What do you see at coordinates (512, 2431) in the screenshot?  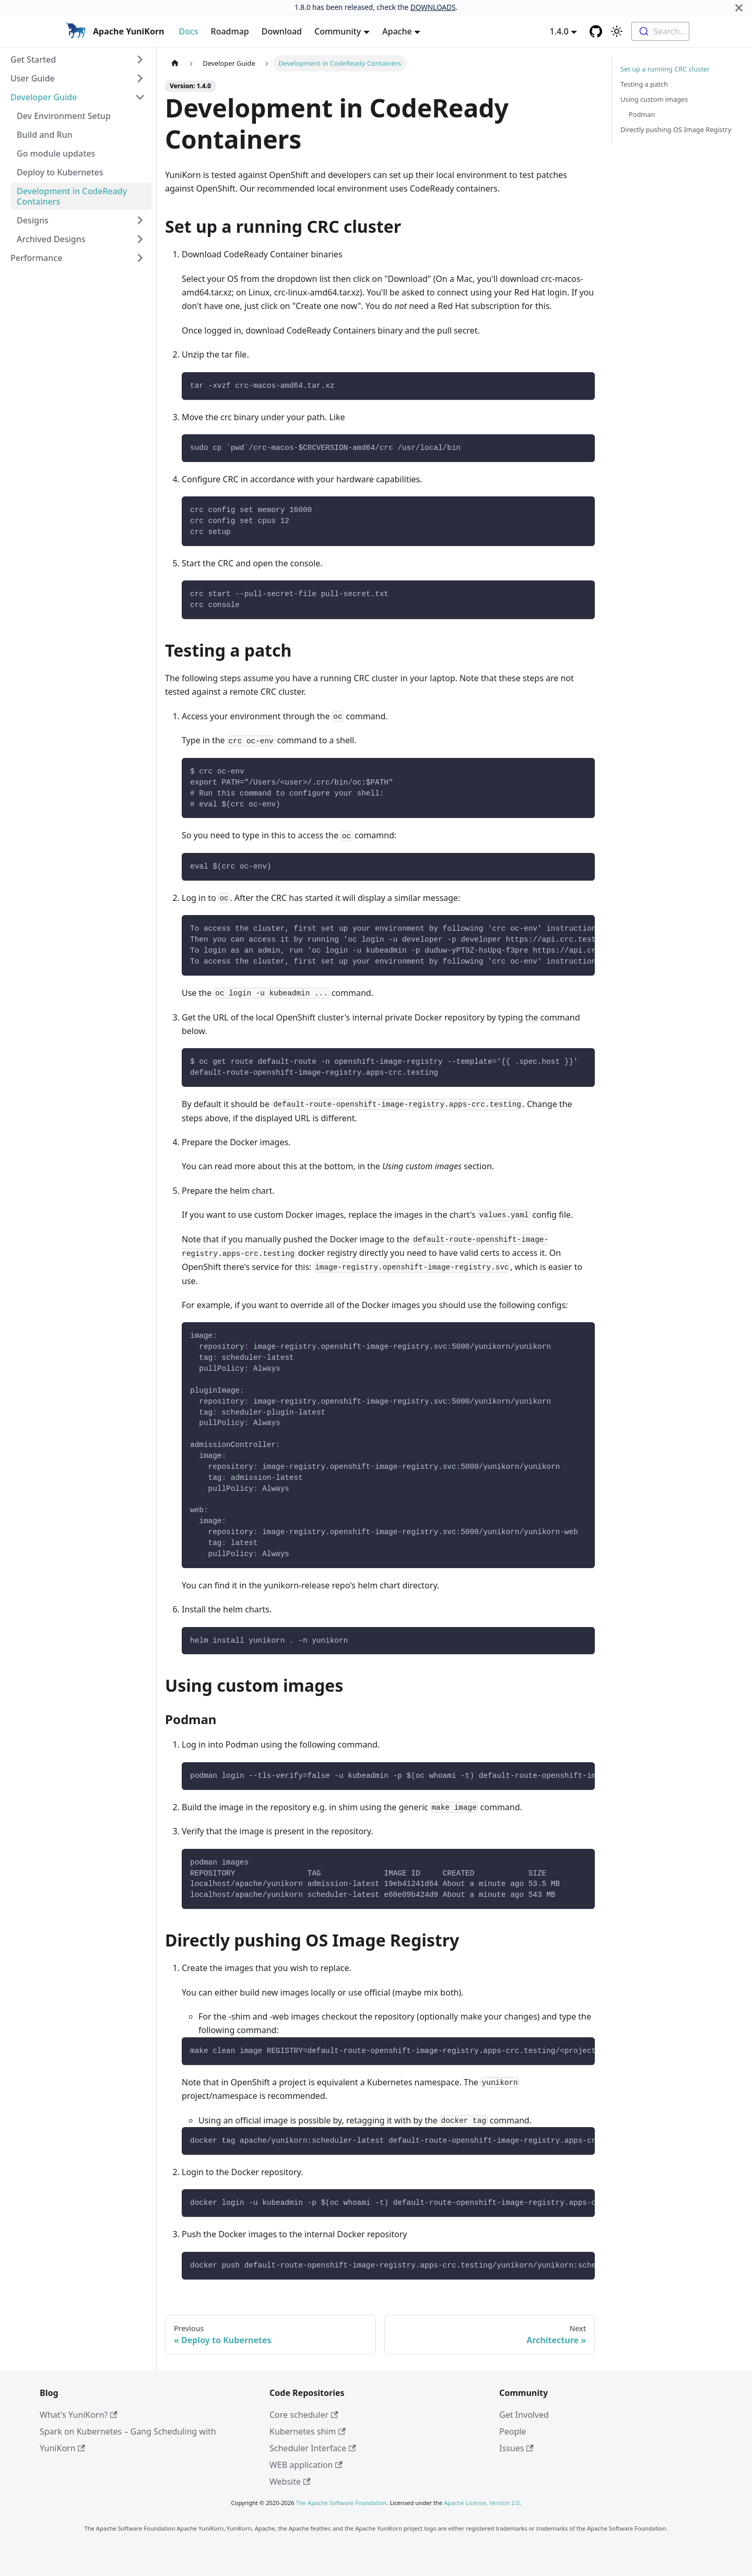 I see `People` at bounding box center [512, 2431].